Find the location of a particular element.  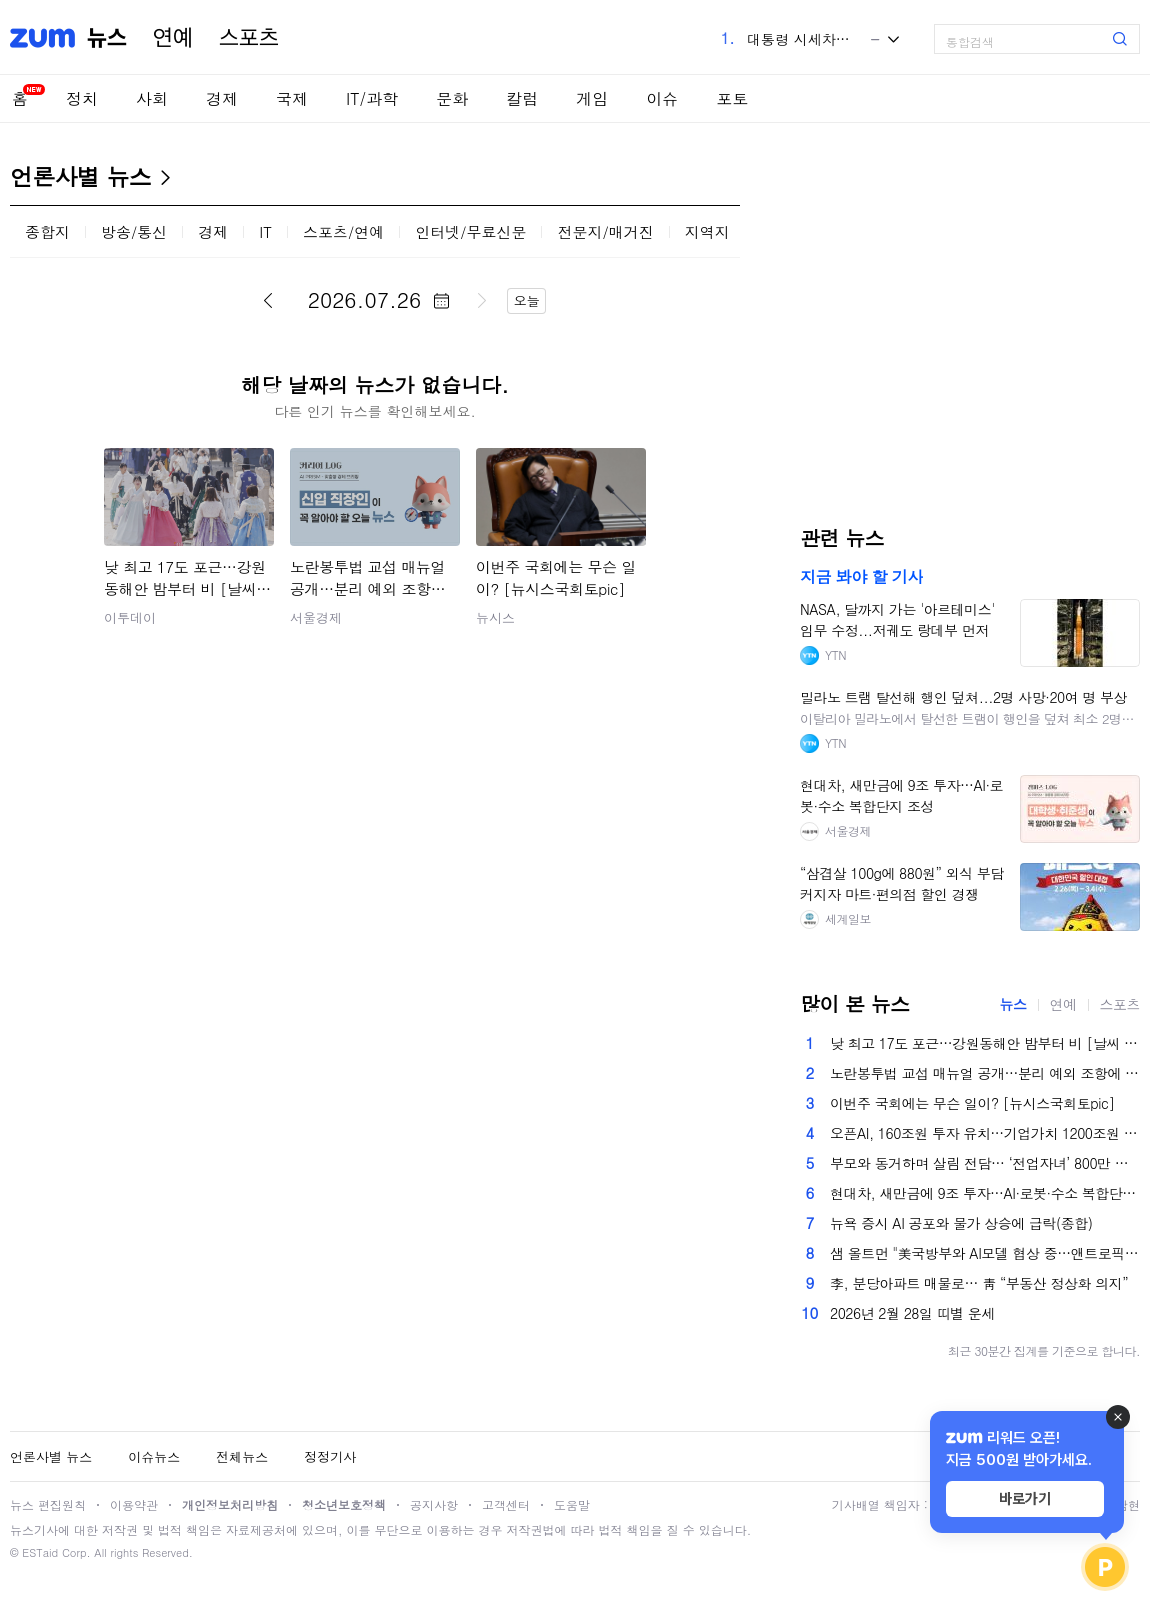

게임 is located at coordinates (592, 98).